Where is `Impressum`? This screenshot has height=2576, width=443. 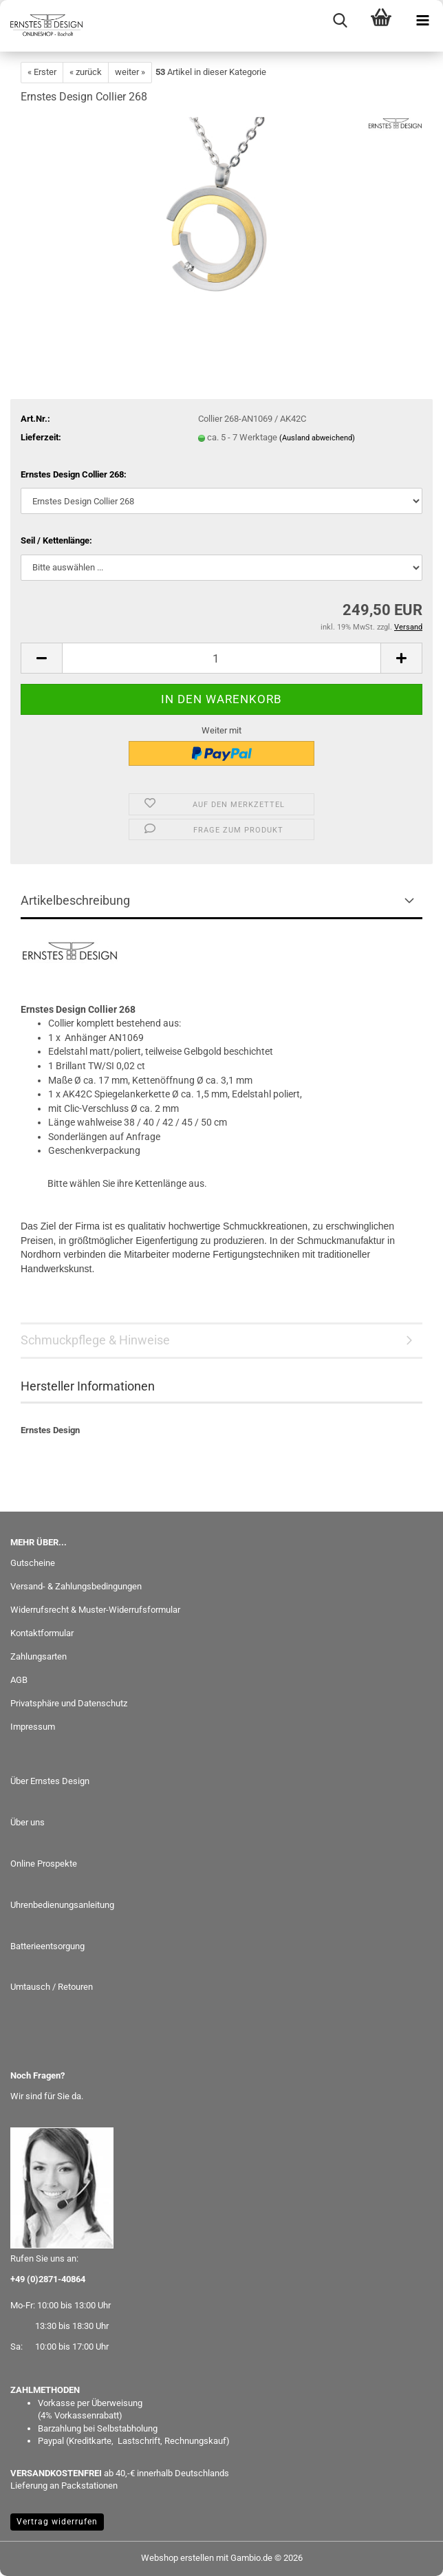 Impressum is located at coordinates (32, 1726).